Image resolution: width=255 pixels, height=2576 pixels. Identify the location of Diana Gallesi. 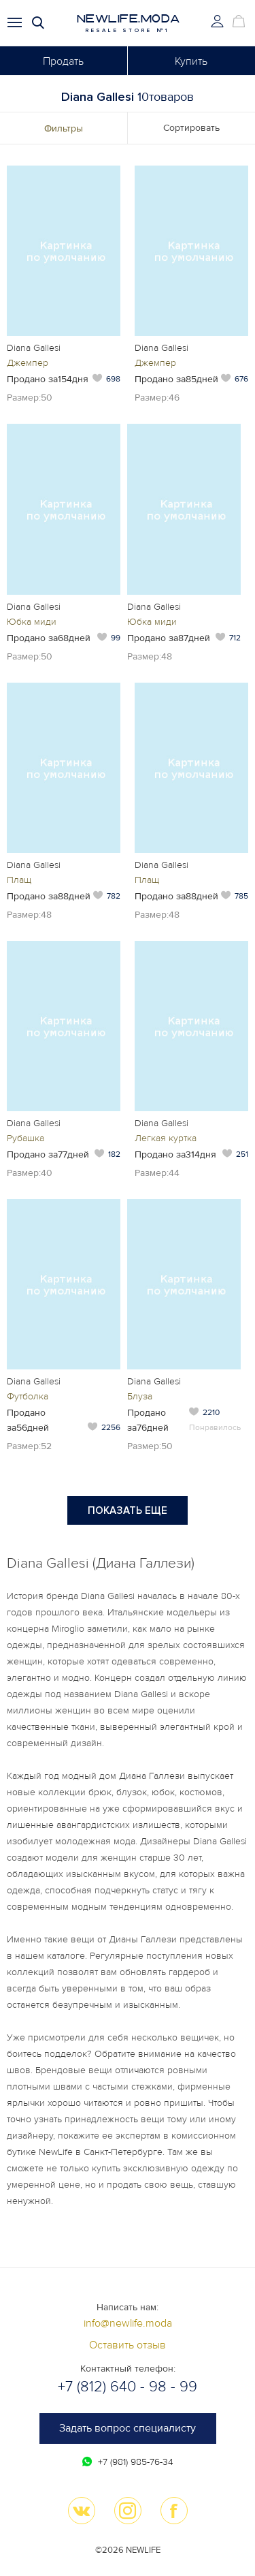
(34, 348).